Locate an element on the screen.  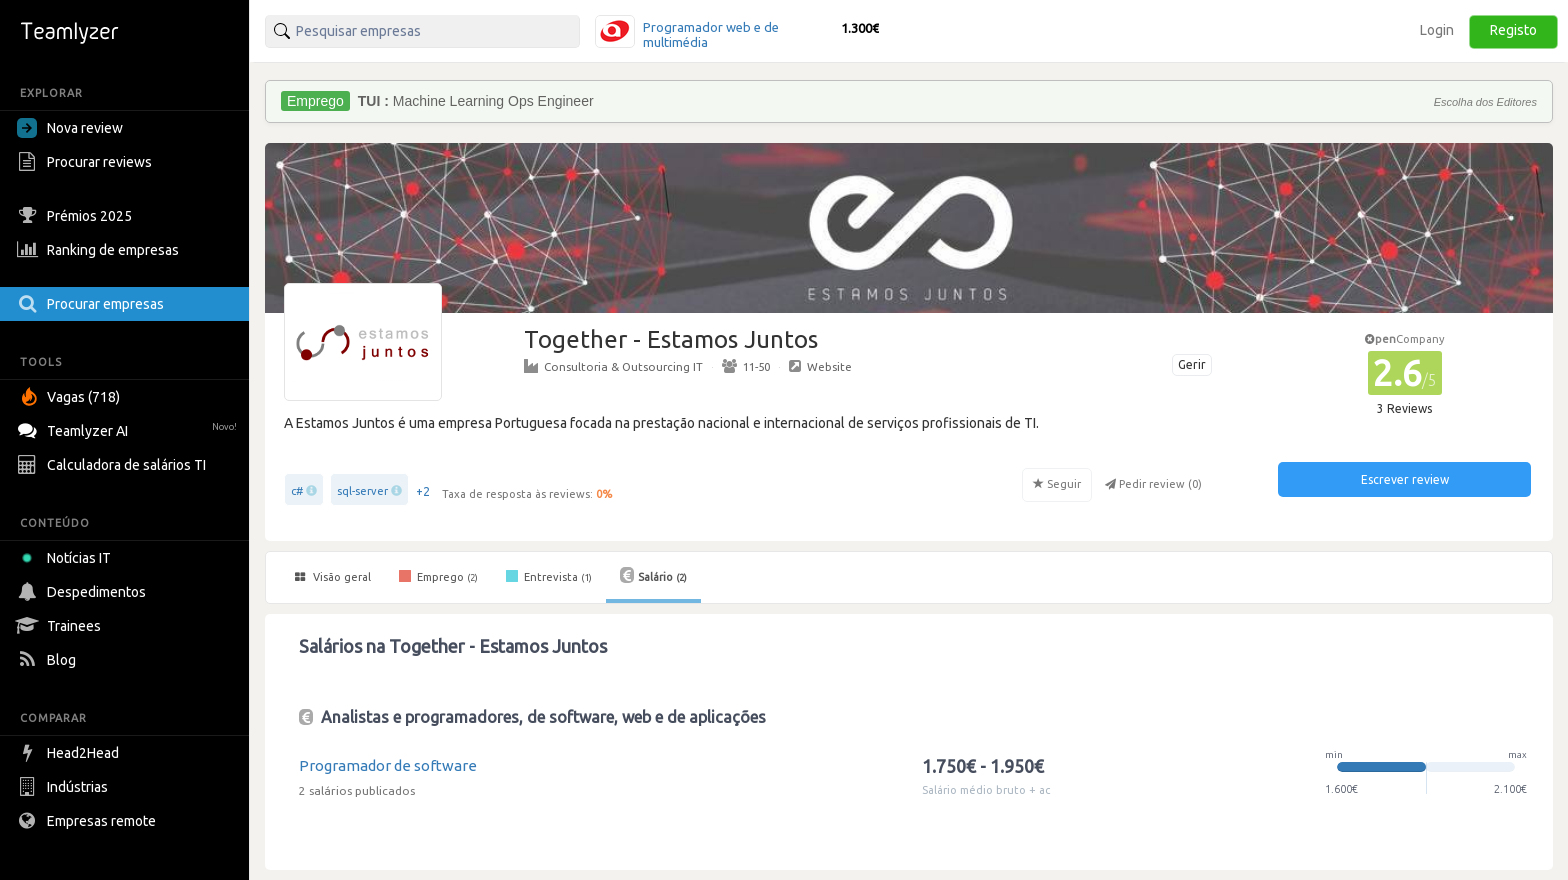
Website is located at coordinates (820, 366).